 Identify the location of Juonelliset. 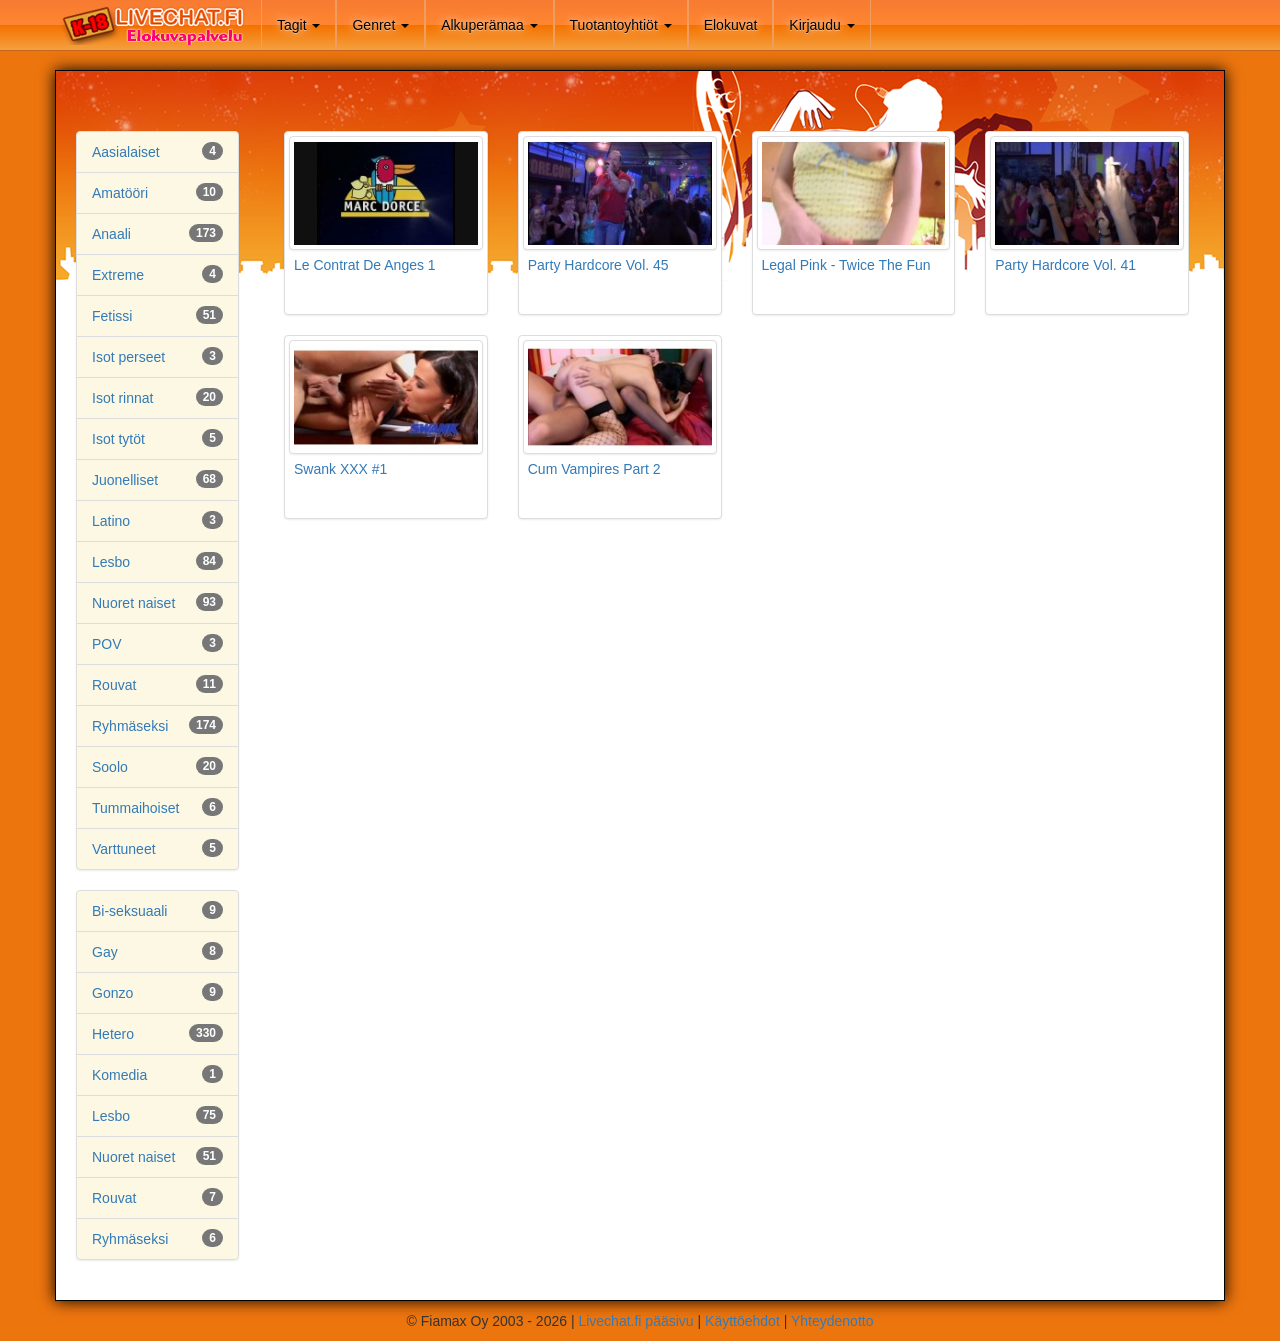
(125, 480).